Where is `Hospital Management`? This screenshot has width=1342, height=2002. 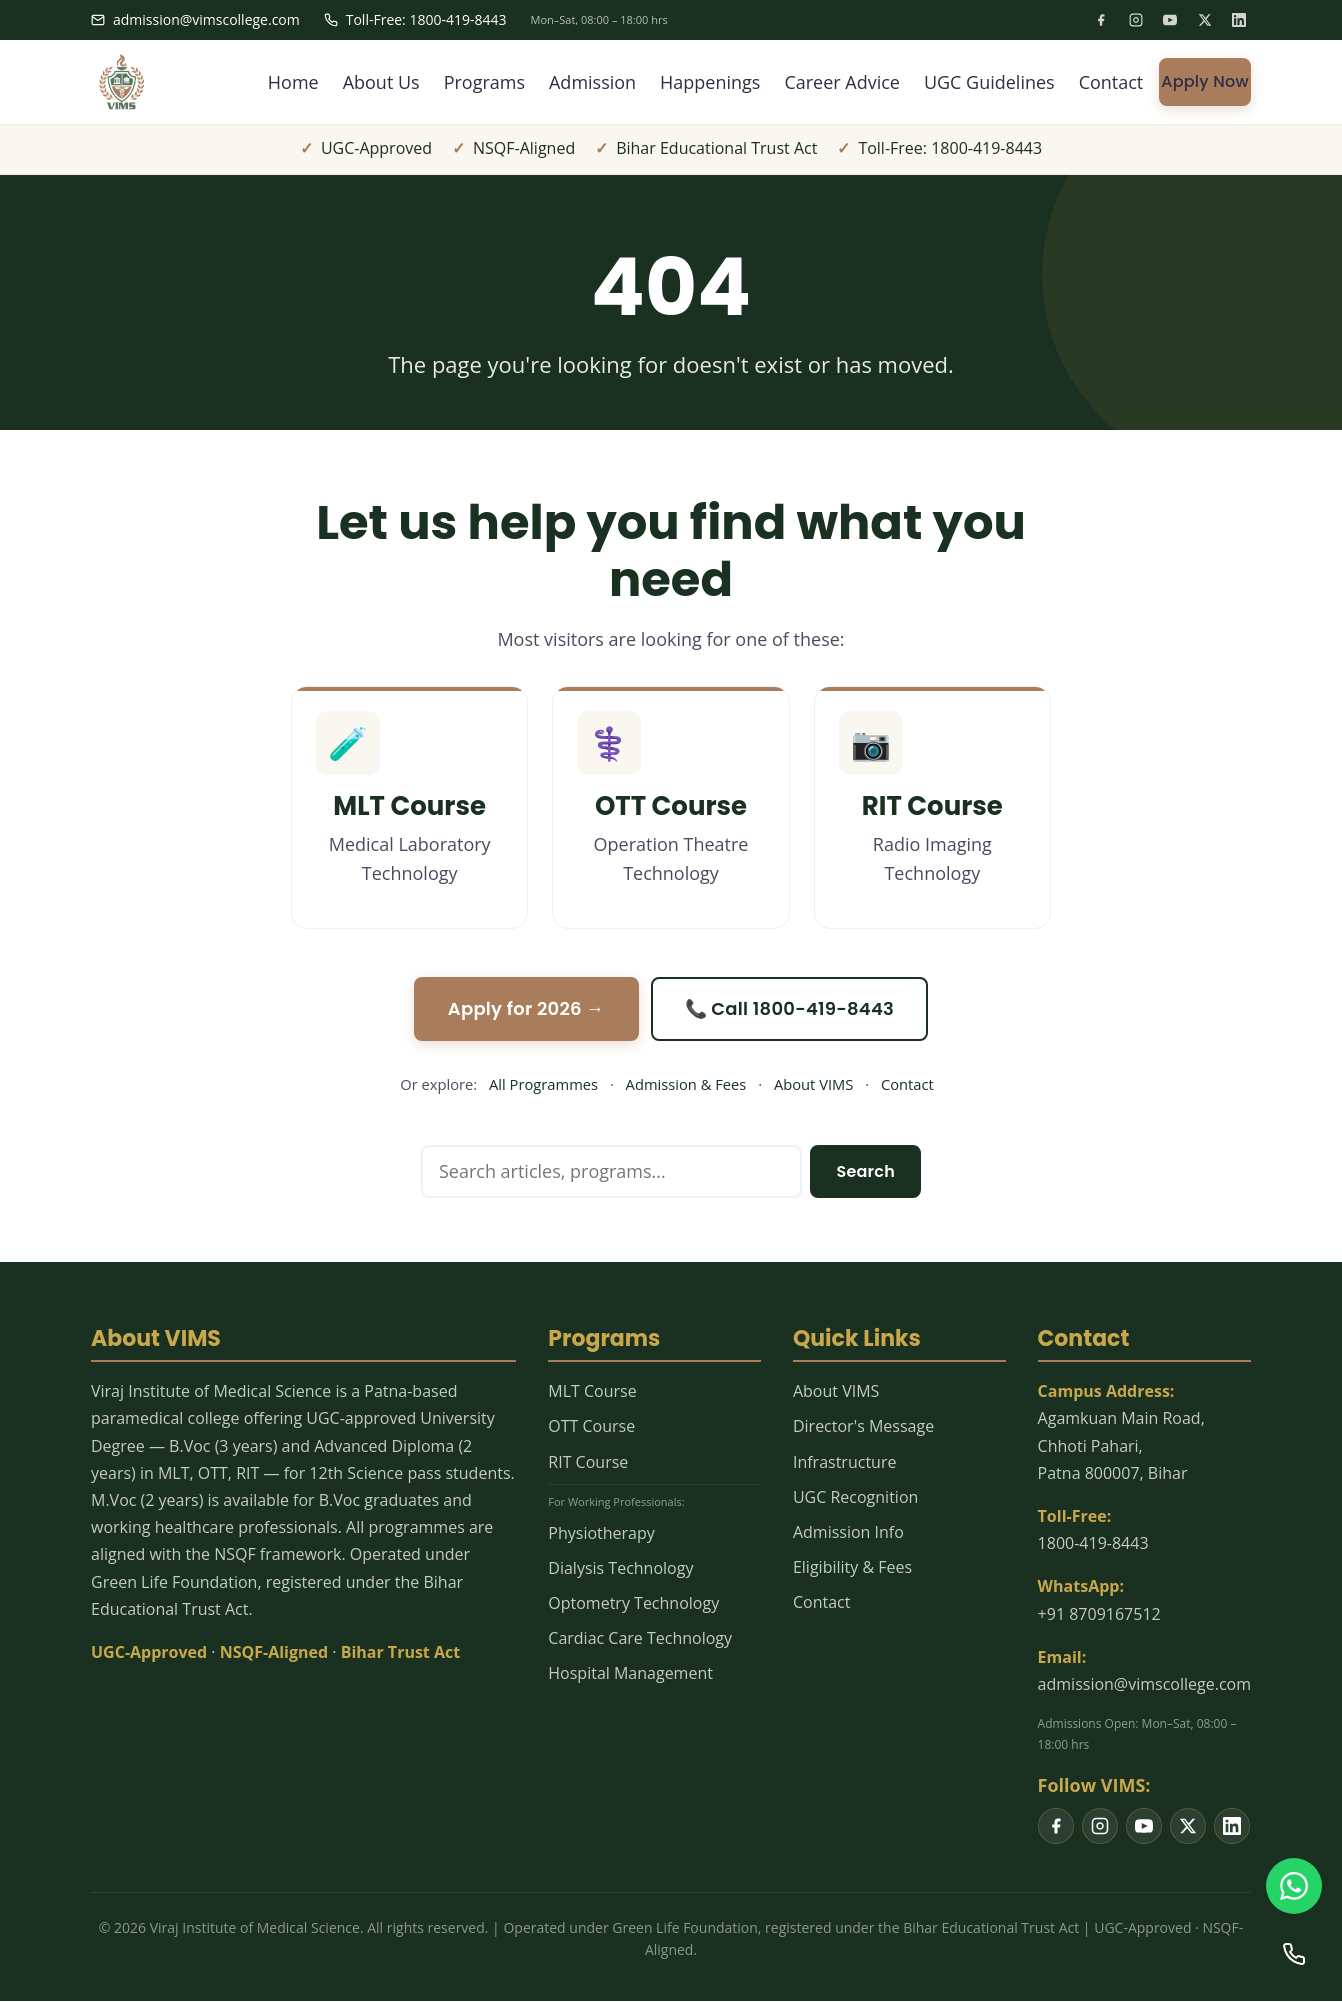 Hospital Management is located at coordinates (630, 1673).